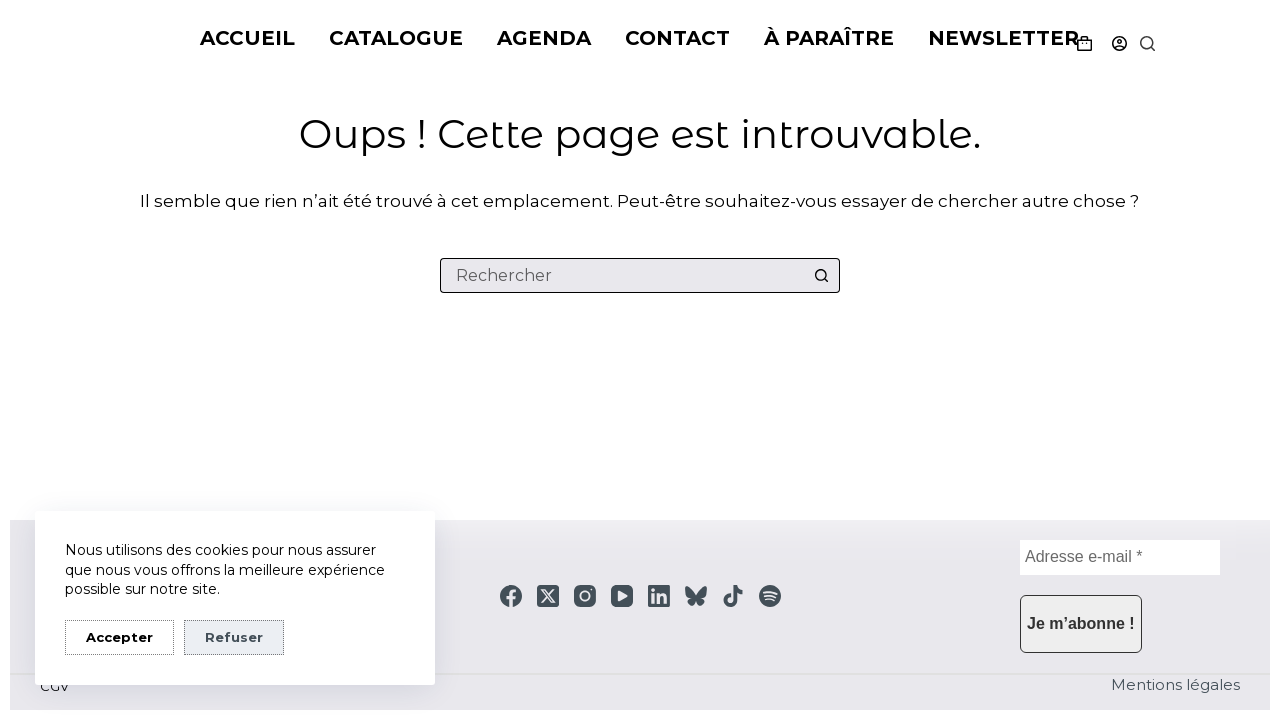 The image size is (1280, 720). Describe the element at coordinates (548, 596) in the screenshot. I see `[X (Twitter)]` at that location.